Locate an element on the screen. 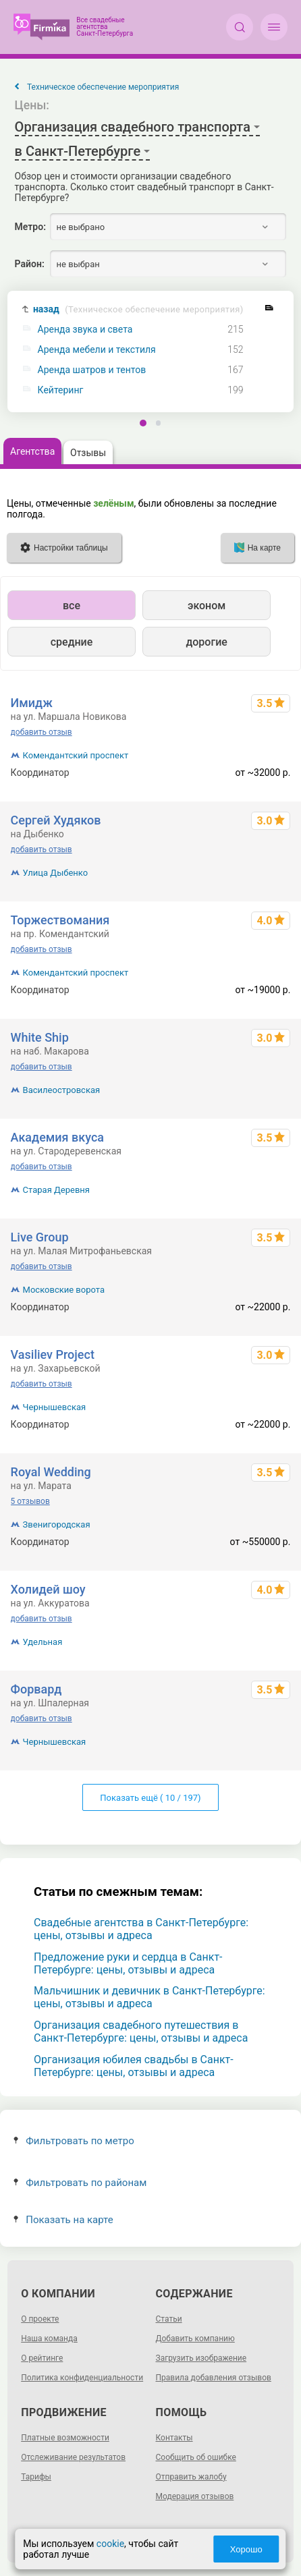 The height and width of the screenshot is (2576, 301). Район: is located at coordinates (30, 263).